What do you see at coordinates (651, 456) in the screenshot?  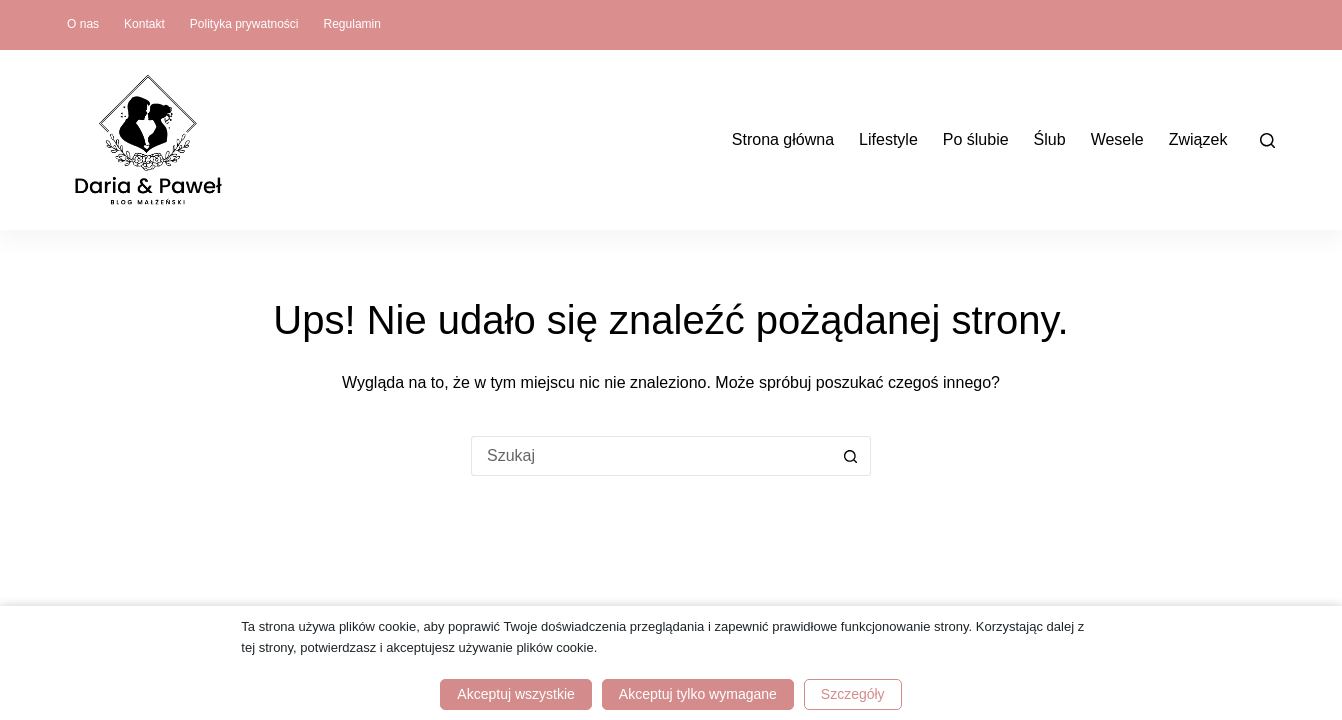 I see `[Szukaj...]` at bounding box center [651, 456].